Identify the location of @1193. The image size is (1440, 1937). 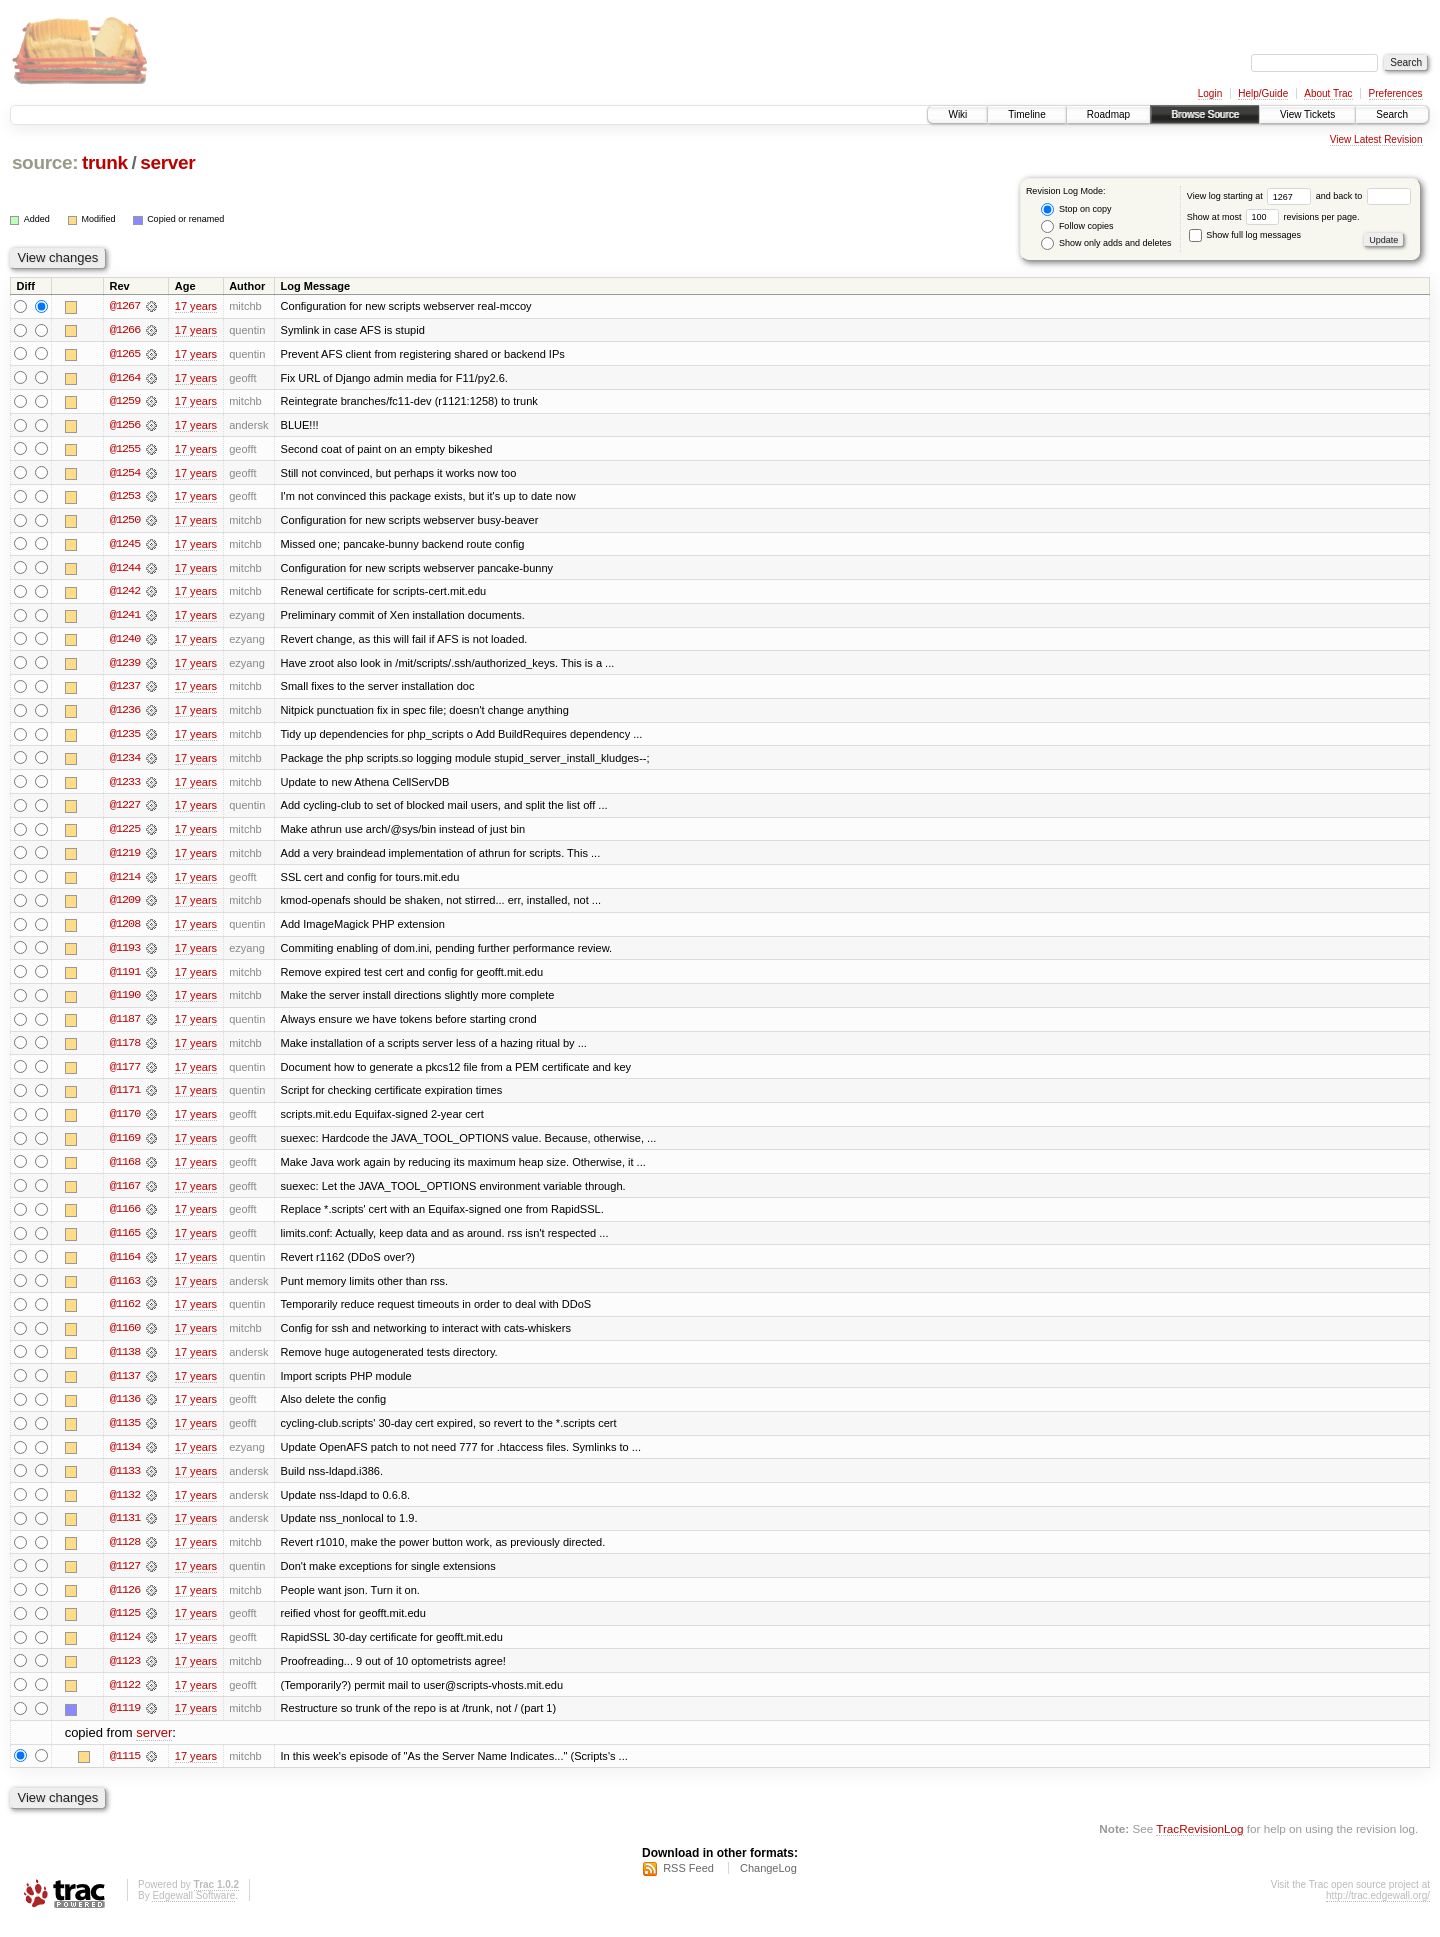
(125, 954).